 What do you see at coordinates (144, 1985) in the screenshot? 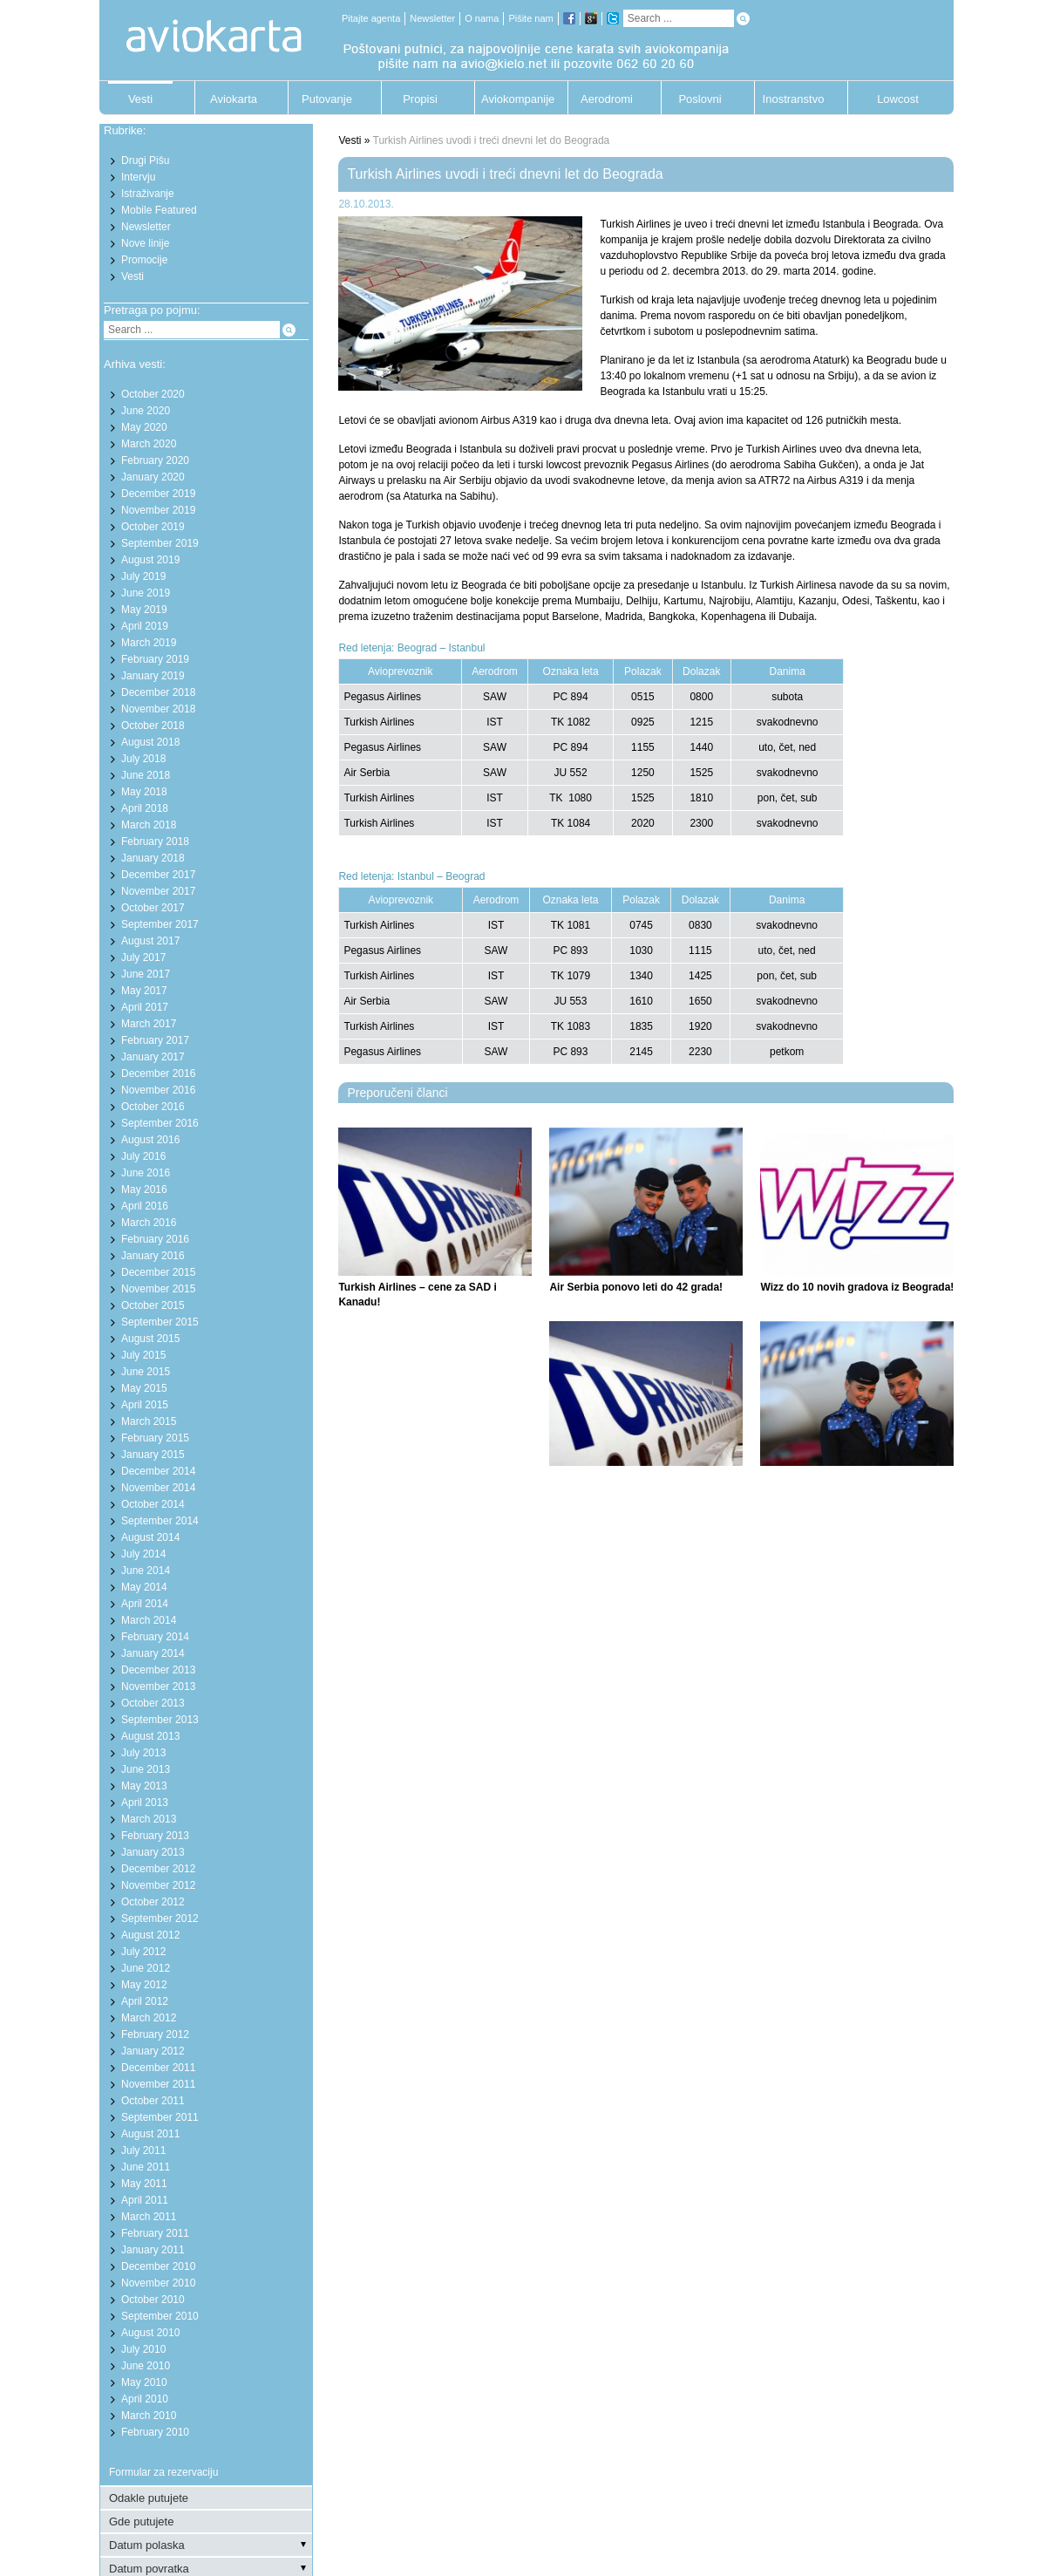
I see `May 2012` at bounding box center [144, 1985].